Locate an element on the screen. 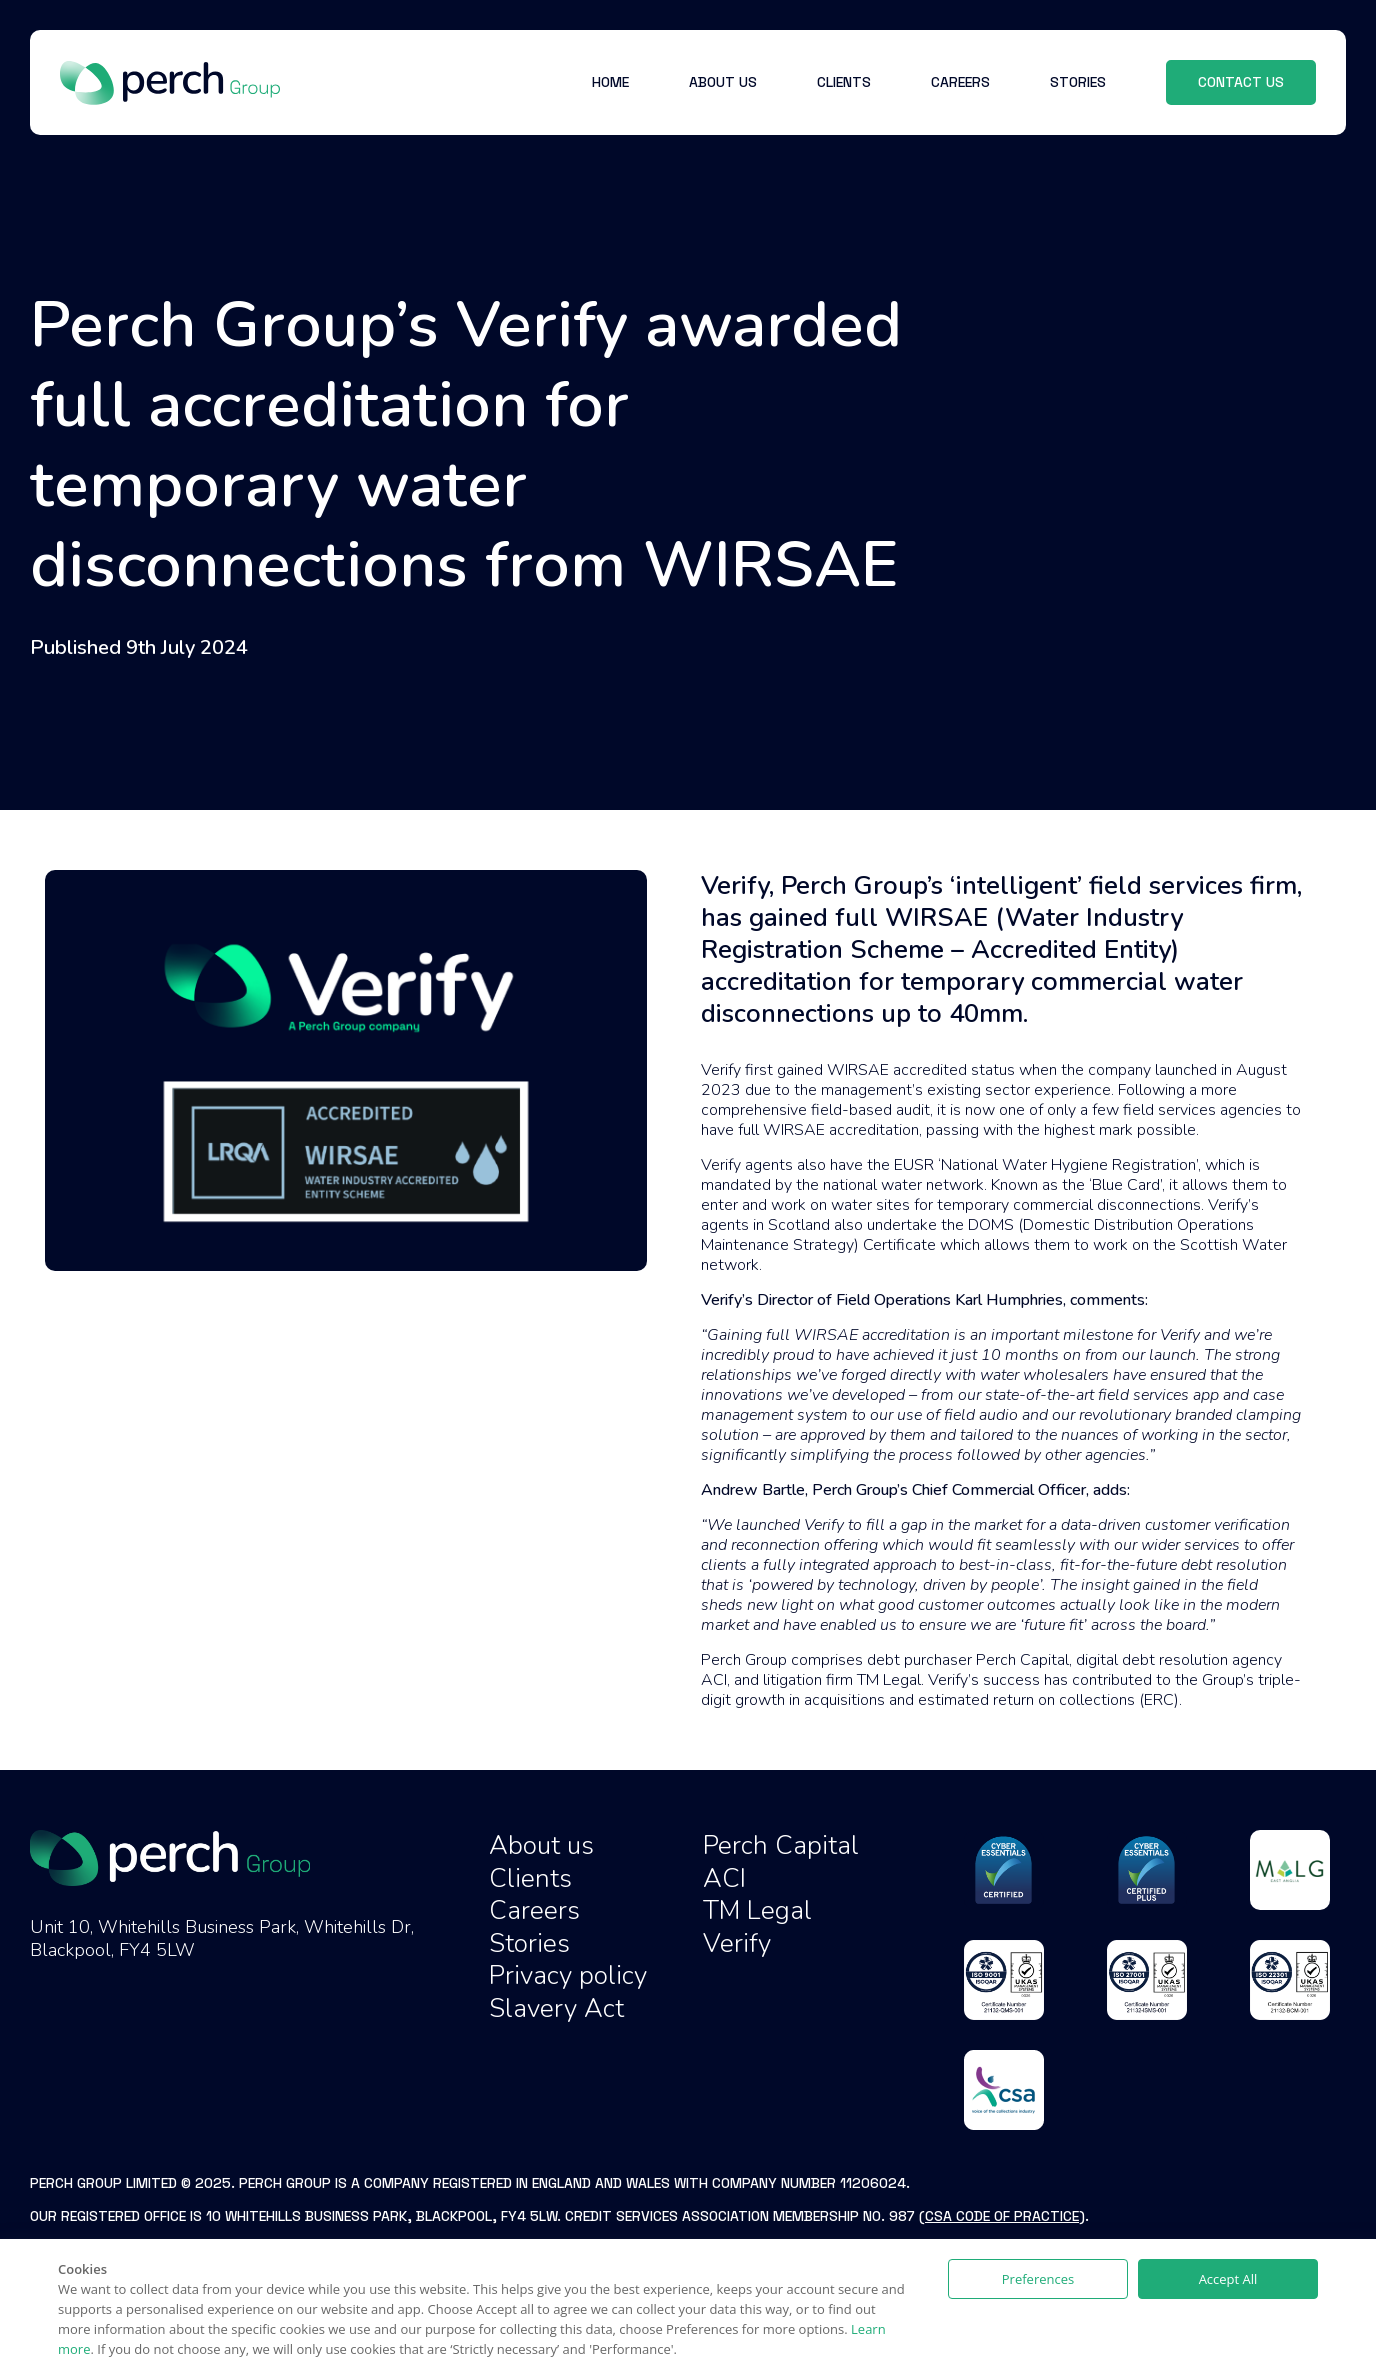  About us is located at coordinates (541, 1845).